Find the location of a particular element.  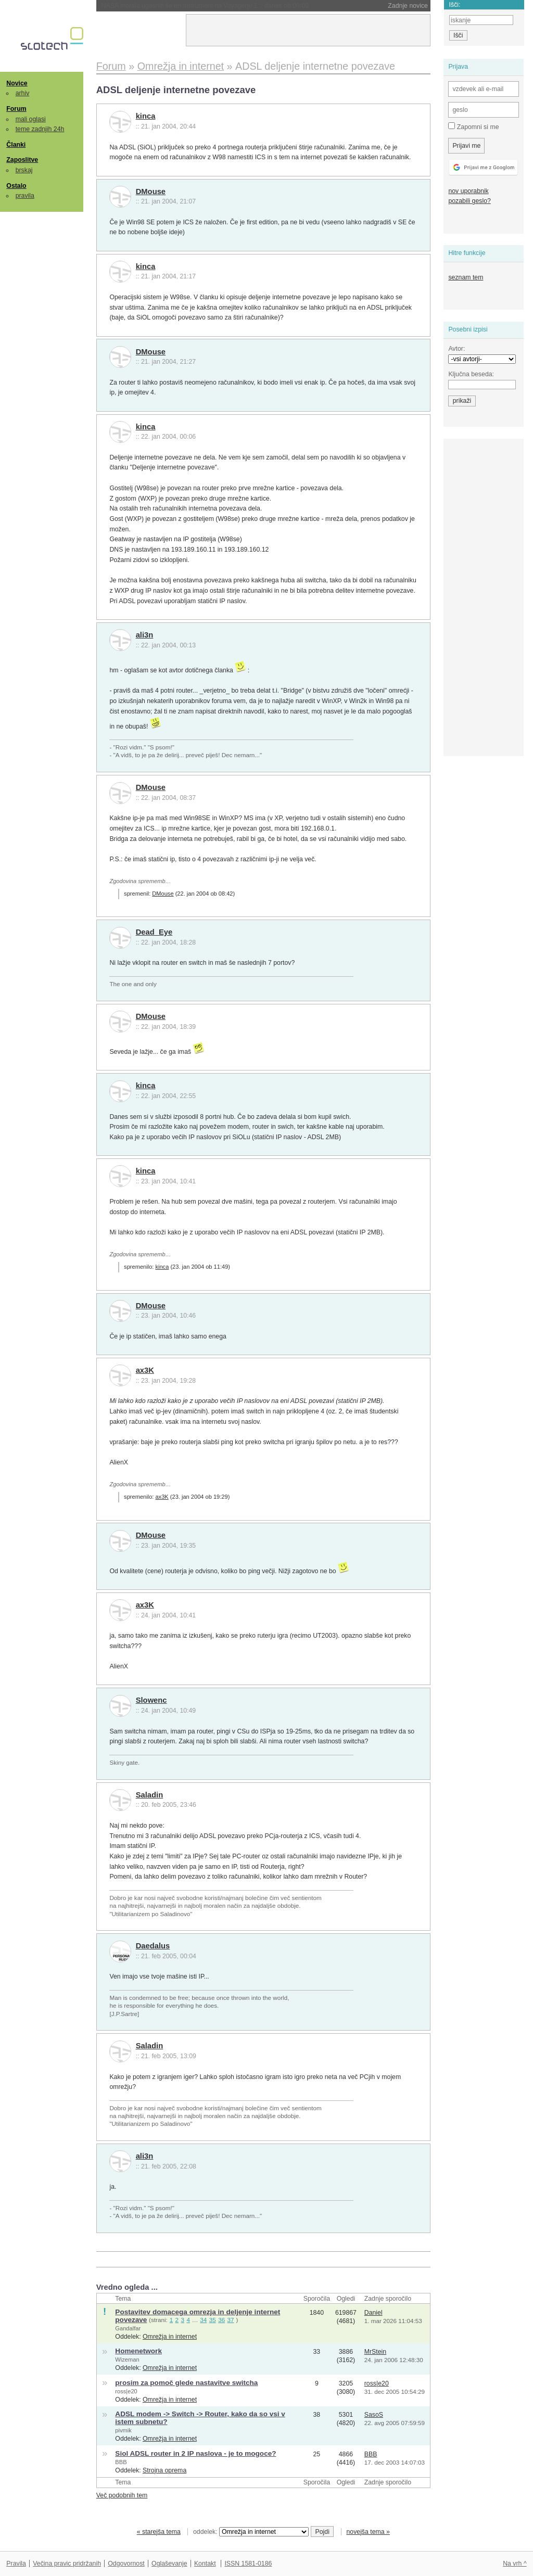

Slowenc is located at coordinates (151, 1700).